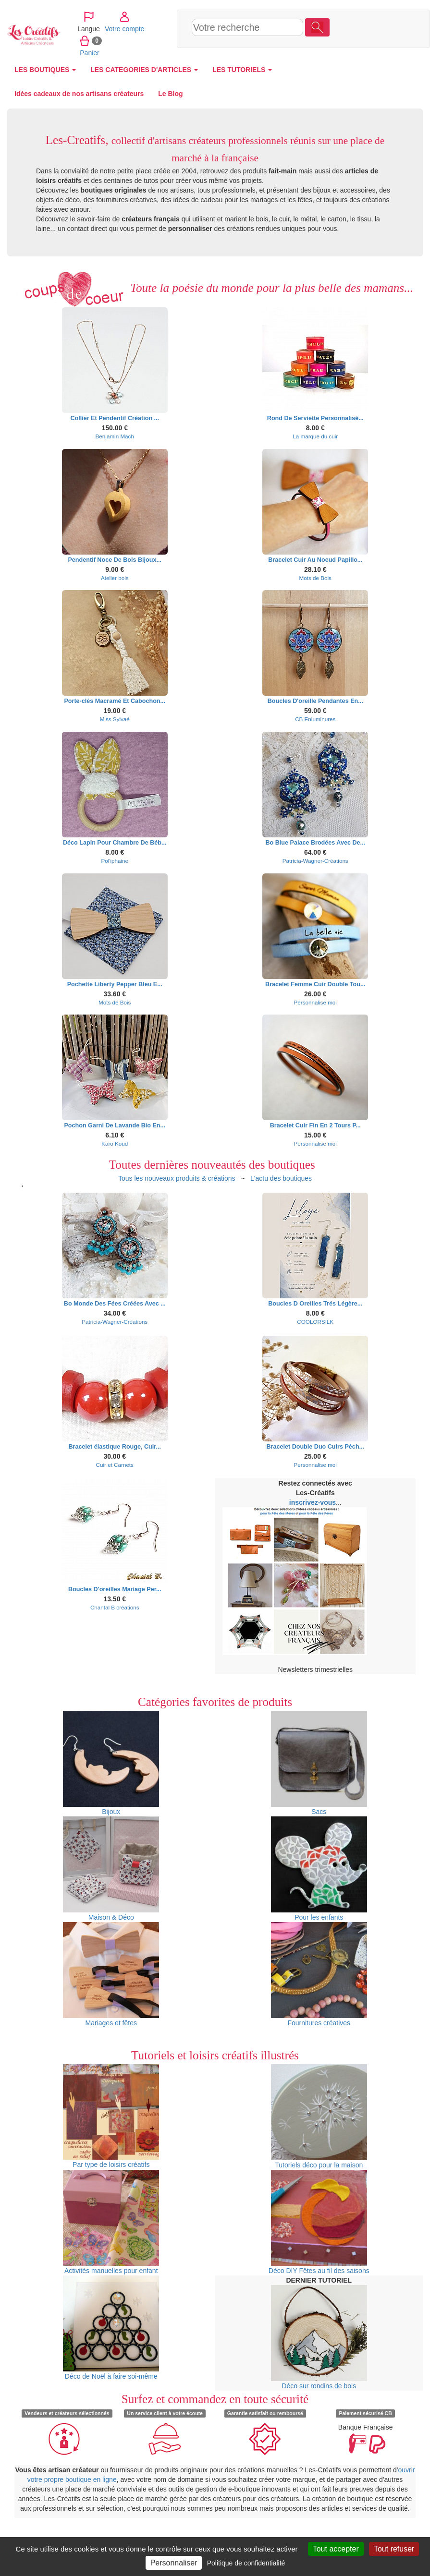  What do you see at coordinates (144, 69) in the screenshot?
I see `LES CATEGORIES D'ARTICLES` at bounding box center [144, 69].